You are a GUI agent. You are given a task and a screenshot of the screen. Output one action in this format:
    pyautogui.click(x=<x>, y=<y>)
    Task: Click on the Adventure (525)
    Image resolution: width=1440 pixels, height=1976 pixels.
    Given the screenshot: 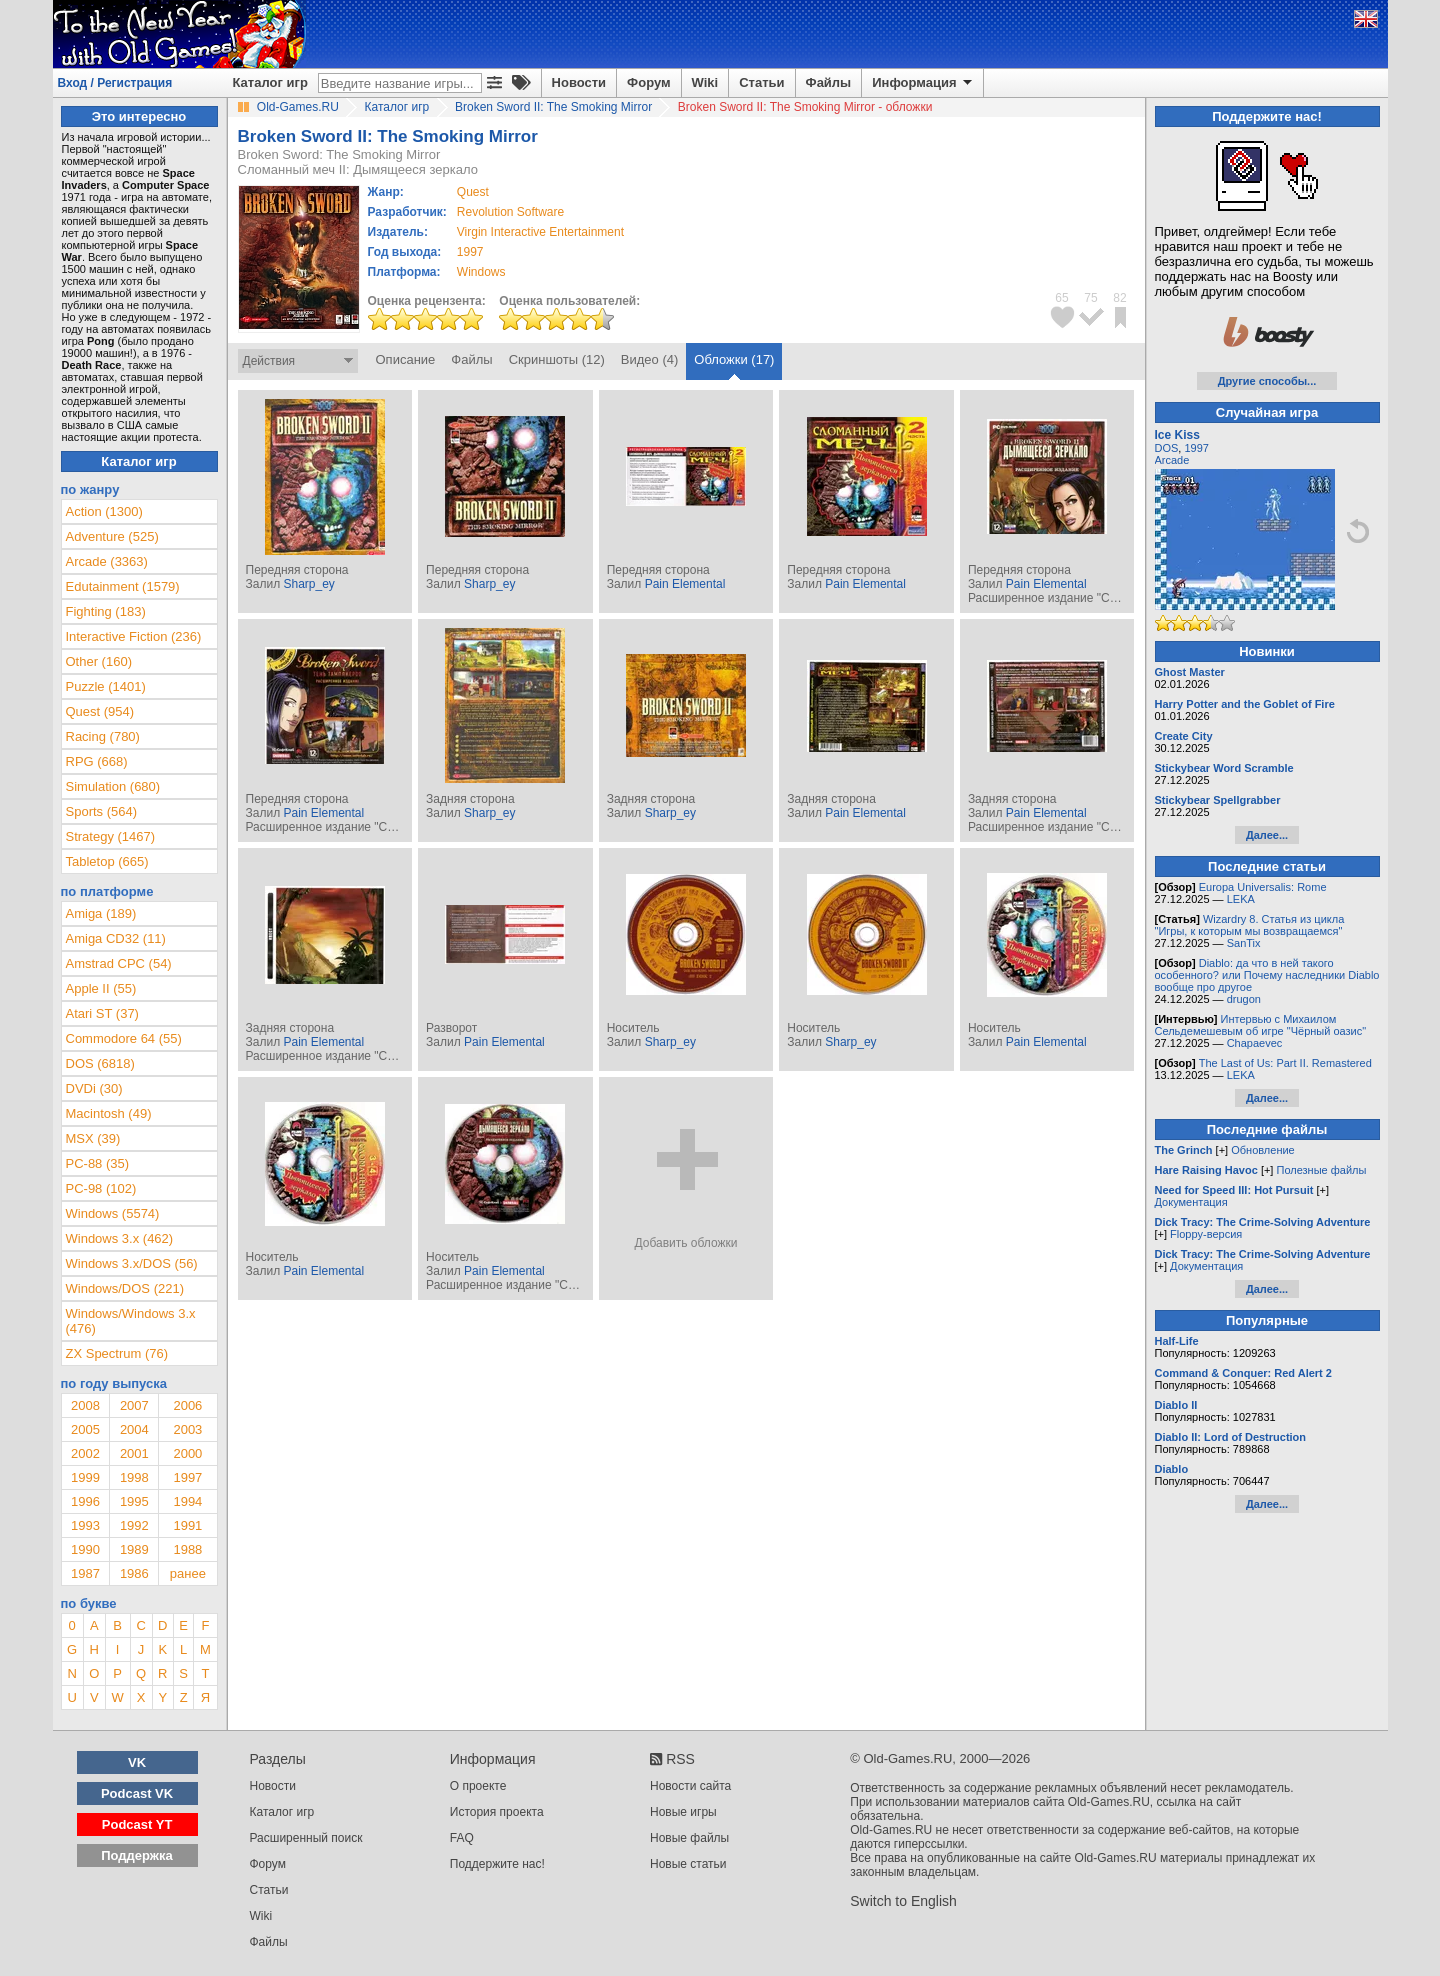 What is the action you would take?
    pyautogui.click(x=112, y=536)
    